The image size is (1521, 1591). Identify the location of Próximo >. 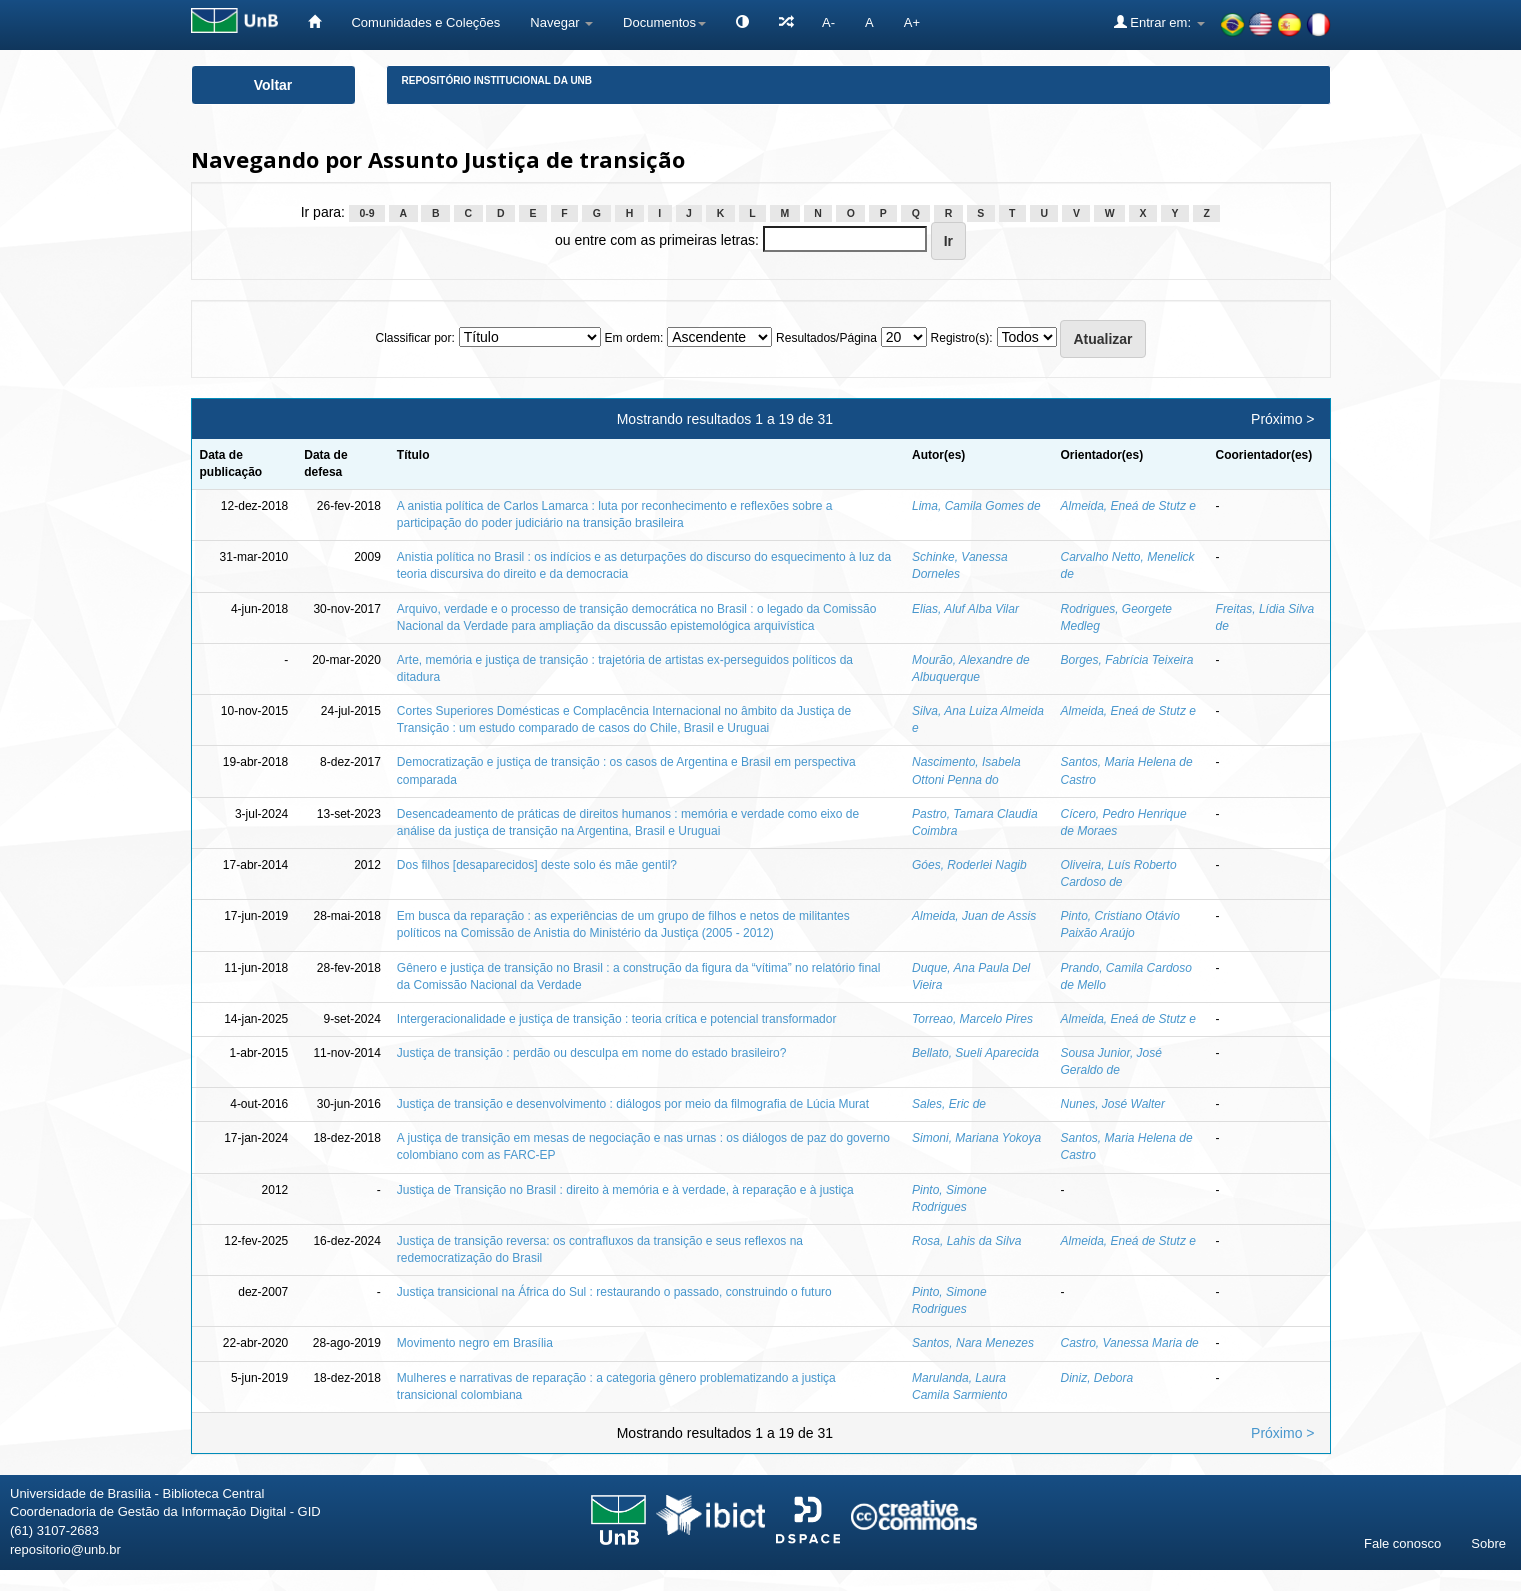
(1282, 419).